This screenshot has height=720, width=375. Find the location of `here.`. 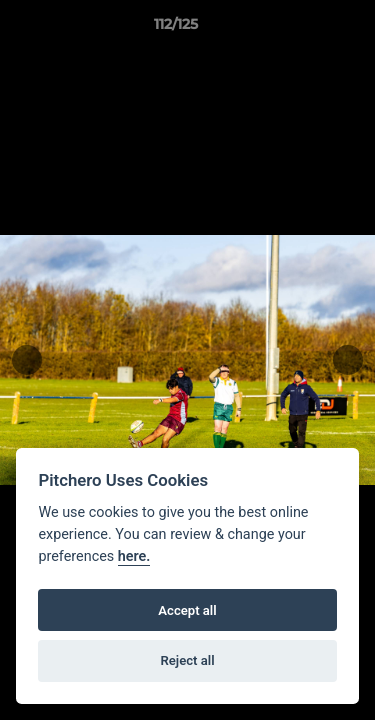

here. is located at coordinates (134, 556).